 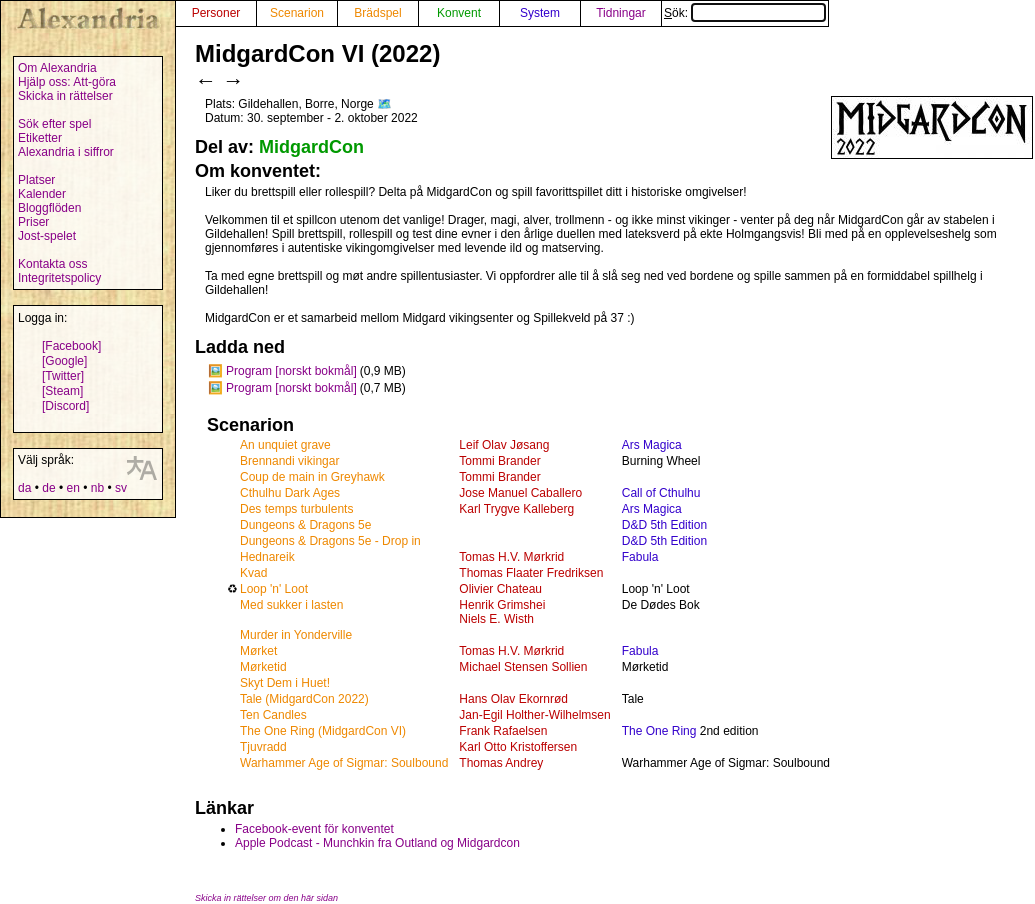 What do you see at coordinates (121, 488) in the screenshot?
I see `sv` at bounding box center [121, 488].